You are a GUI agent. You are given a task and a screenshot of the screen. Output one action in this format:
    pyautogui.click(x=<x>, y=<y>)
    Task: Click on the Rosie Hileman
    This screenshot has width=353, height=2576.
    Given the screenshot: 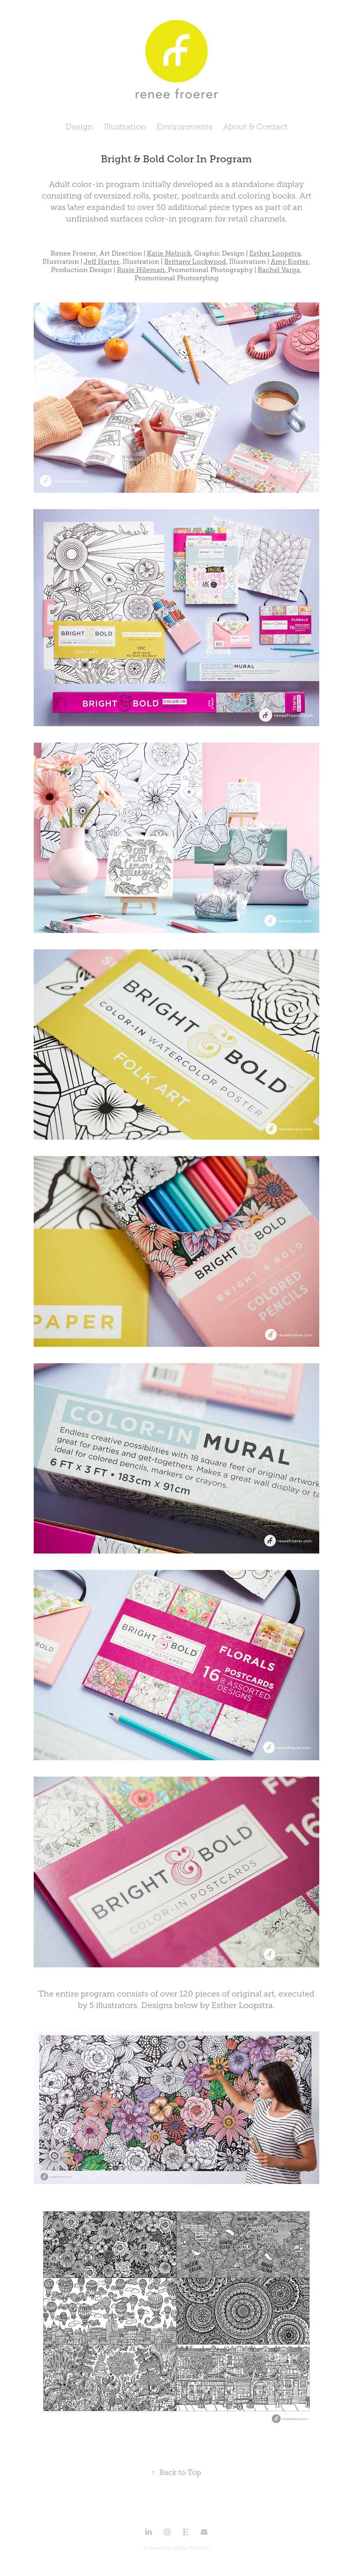 What is the action you would take?
    pyautogui.click(x=141, y=270)
    